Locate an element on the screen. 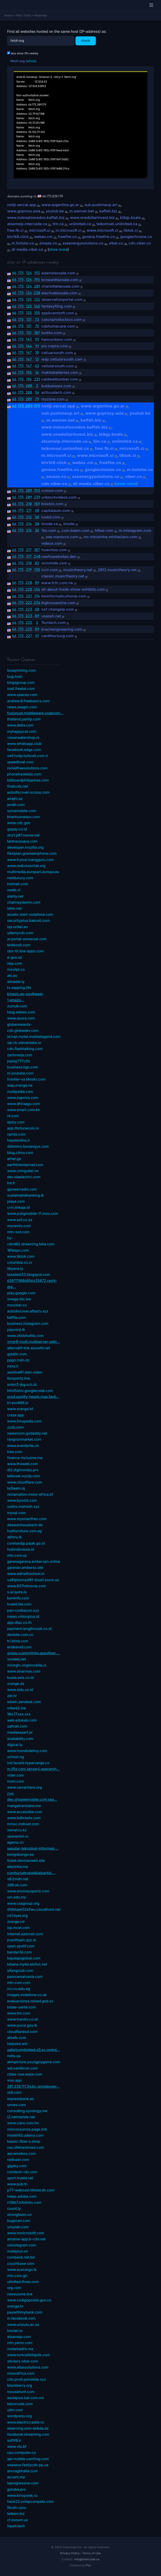 Image resolution: width=161 pixels, height=2576 pixels. www.orange.bf is located at coordinates (20, 1409).